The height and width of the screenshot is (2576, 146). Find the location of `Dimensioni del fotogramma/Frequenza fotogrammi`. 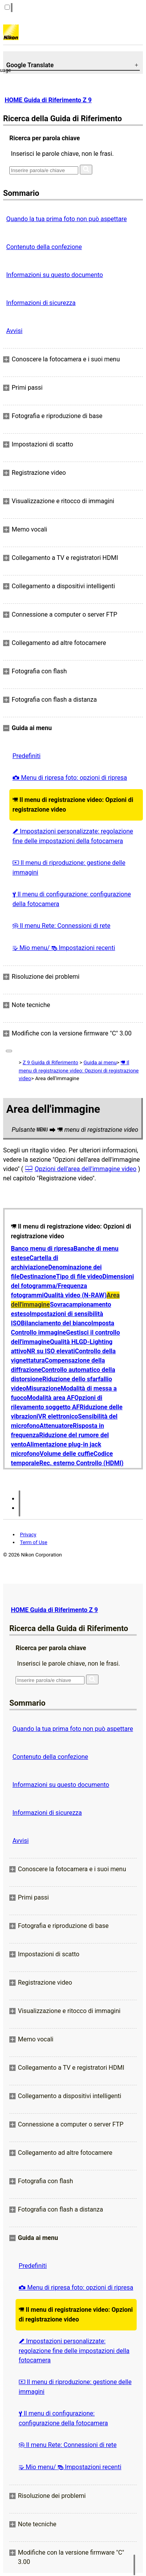

Dimensioni del fotogramma/Frequenza fotogrammi is located at coordinates (72, 1286).